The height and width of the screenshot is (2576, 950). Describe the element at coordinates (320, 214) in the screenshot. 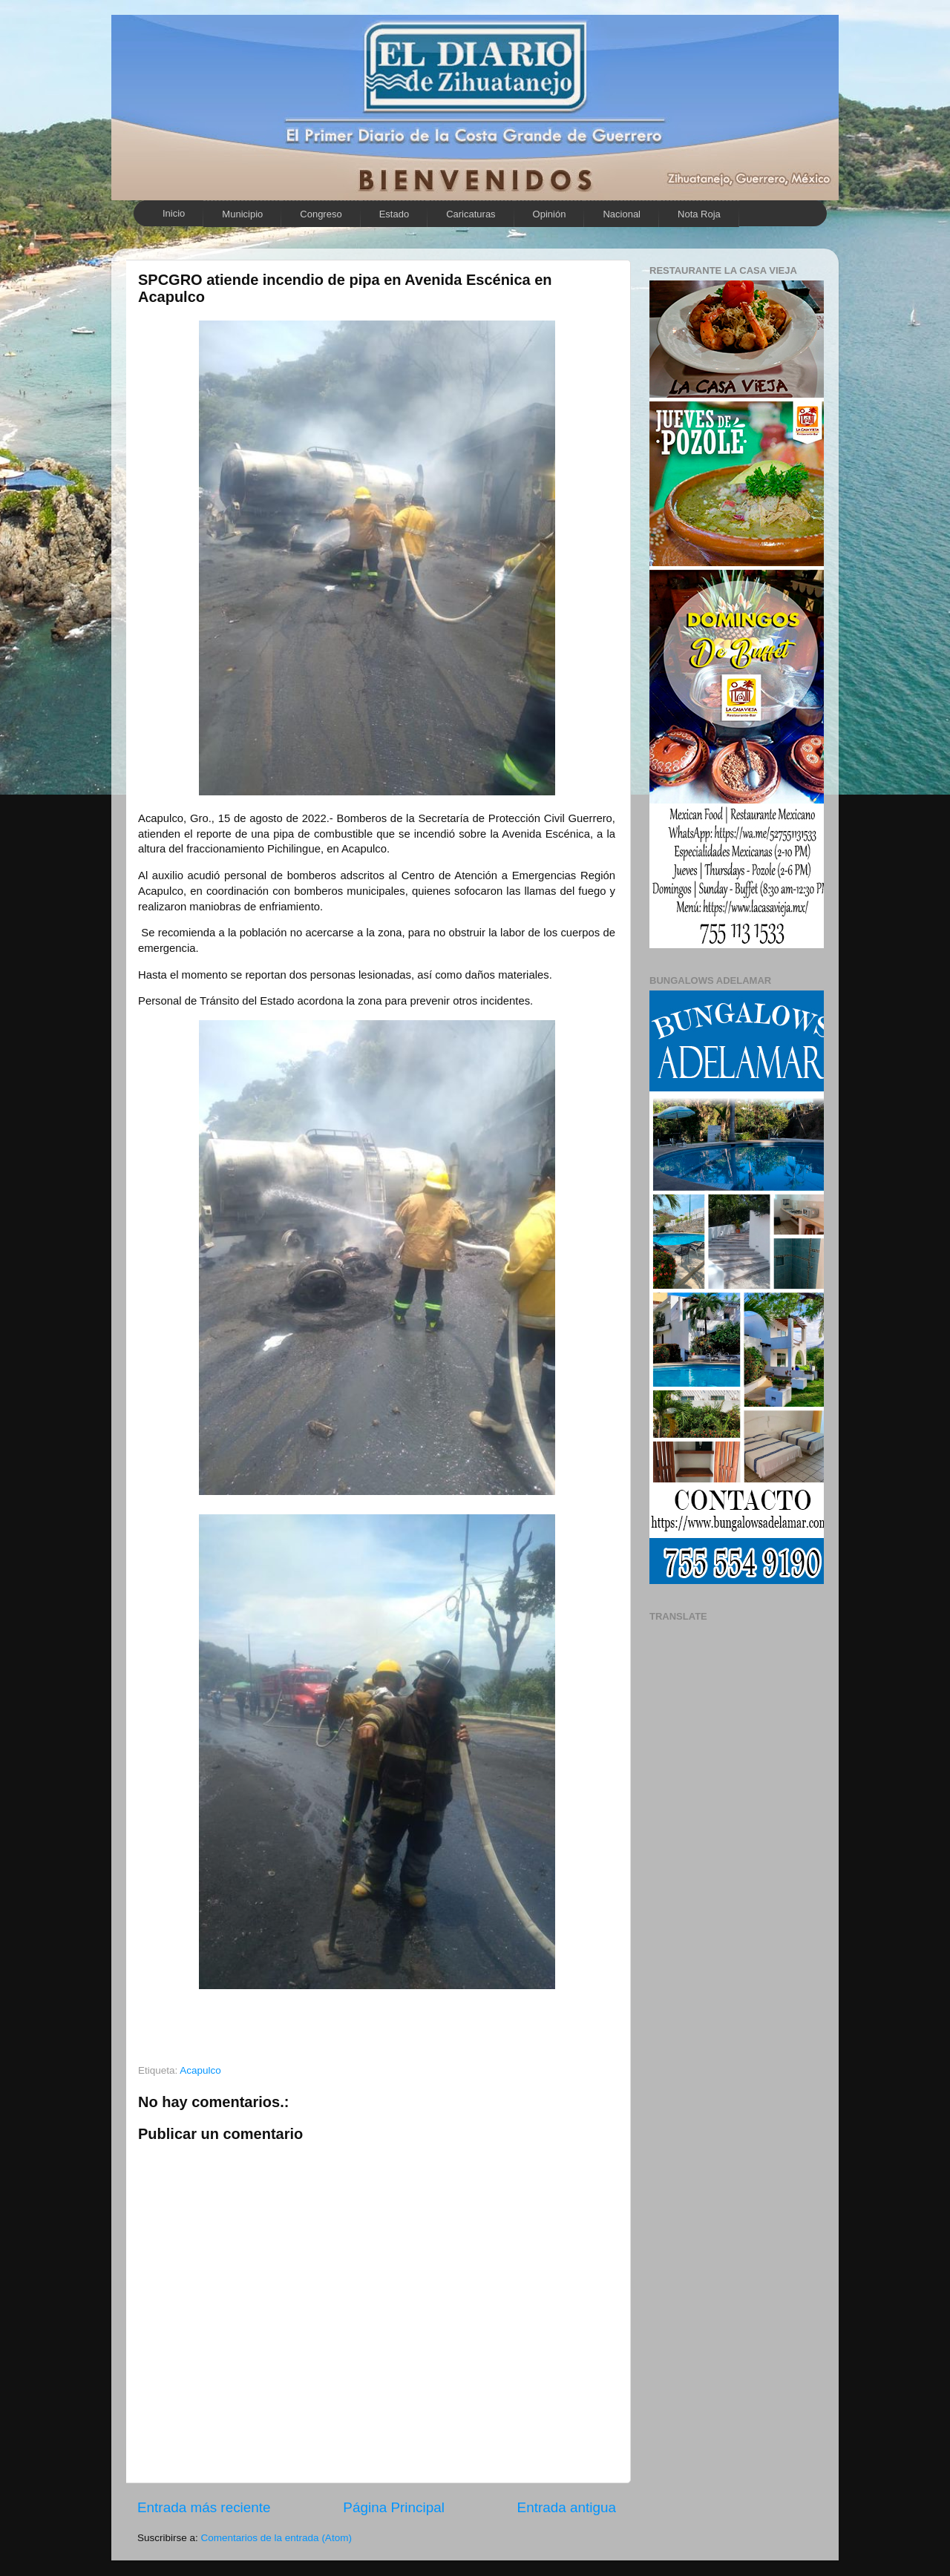

I see `Congreso` at that location.